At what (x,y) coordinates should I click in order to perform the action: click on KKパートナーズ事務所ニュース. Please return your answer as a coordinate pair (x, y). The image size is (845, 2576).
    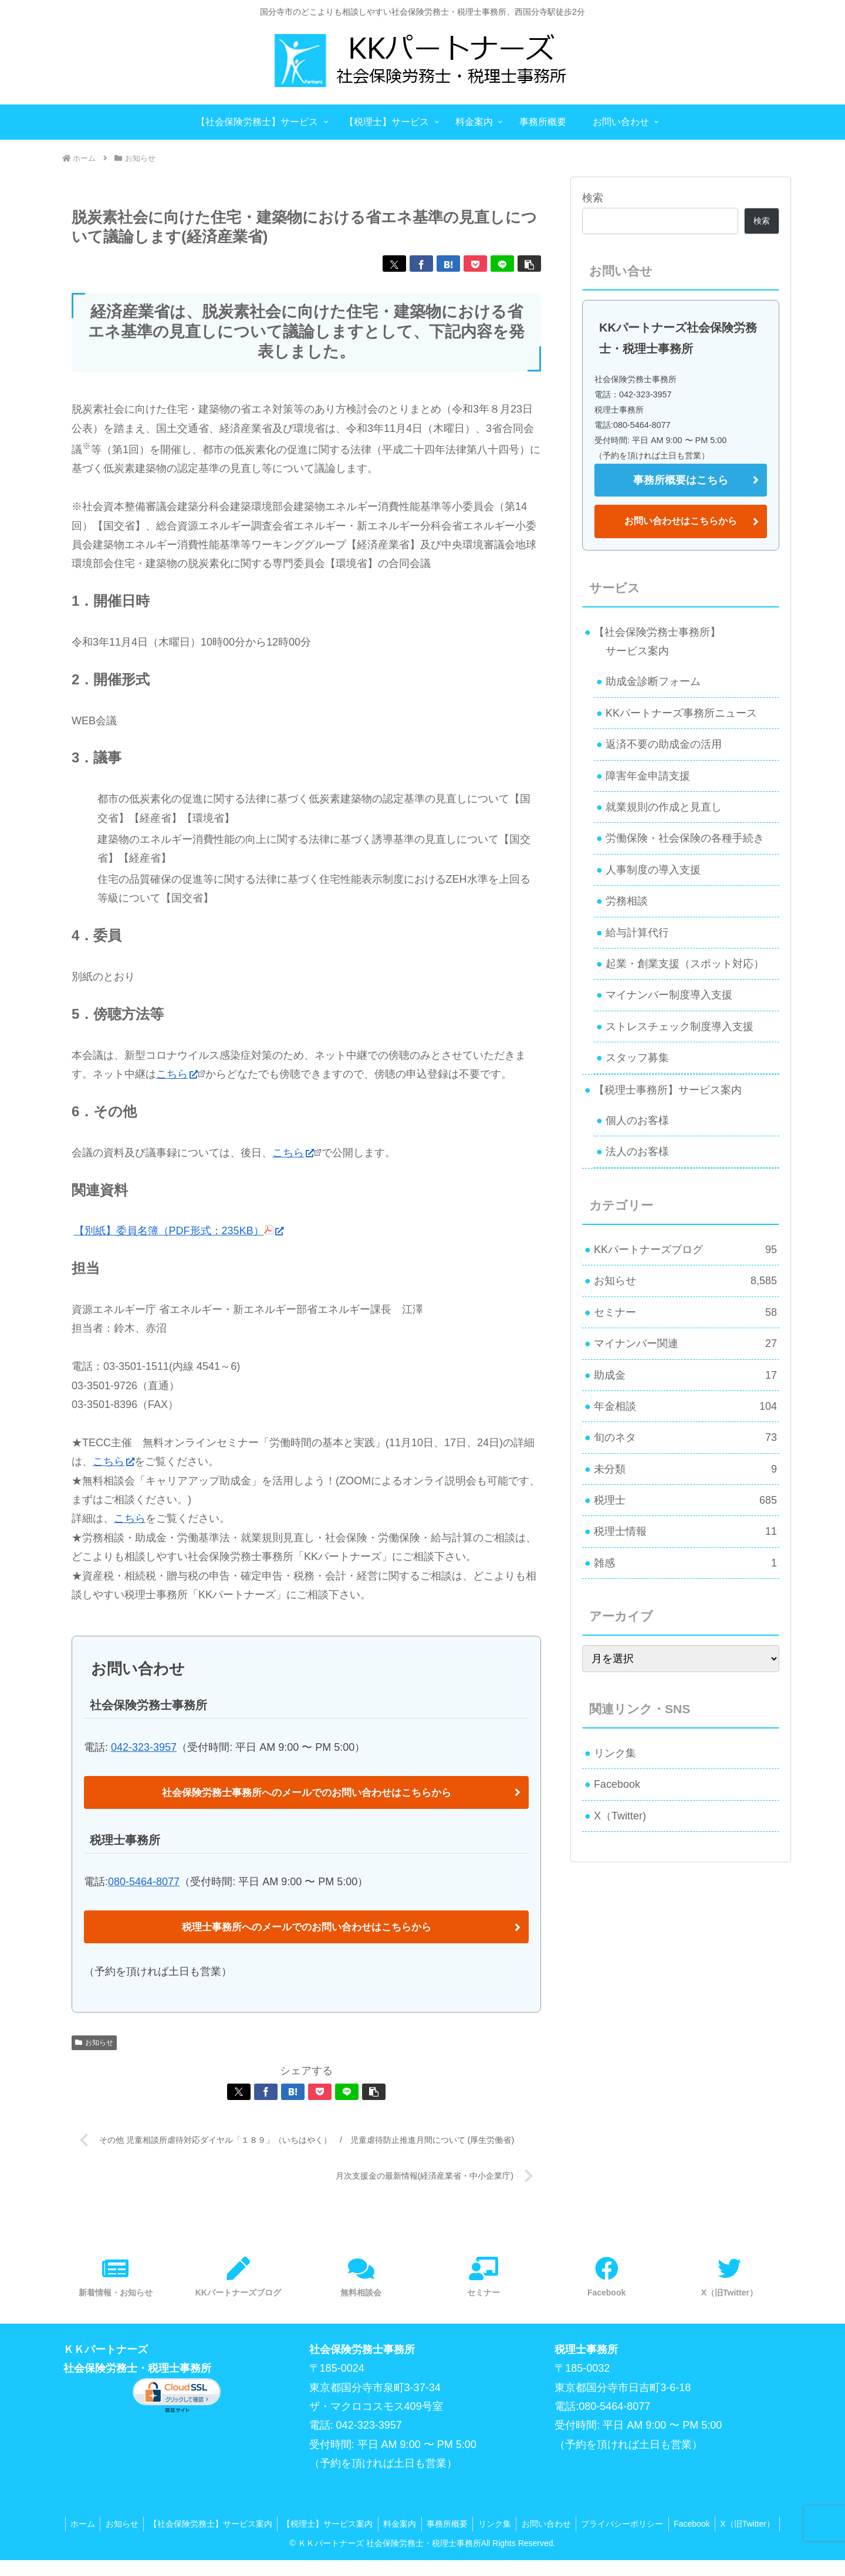
    Looking at the image, I should click on (681, 713).